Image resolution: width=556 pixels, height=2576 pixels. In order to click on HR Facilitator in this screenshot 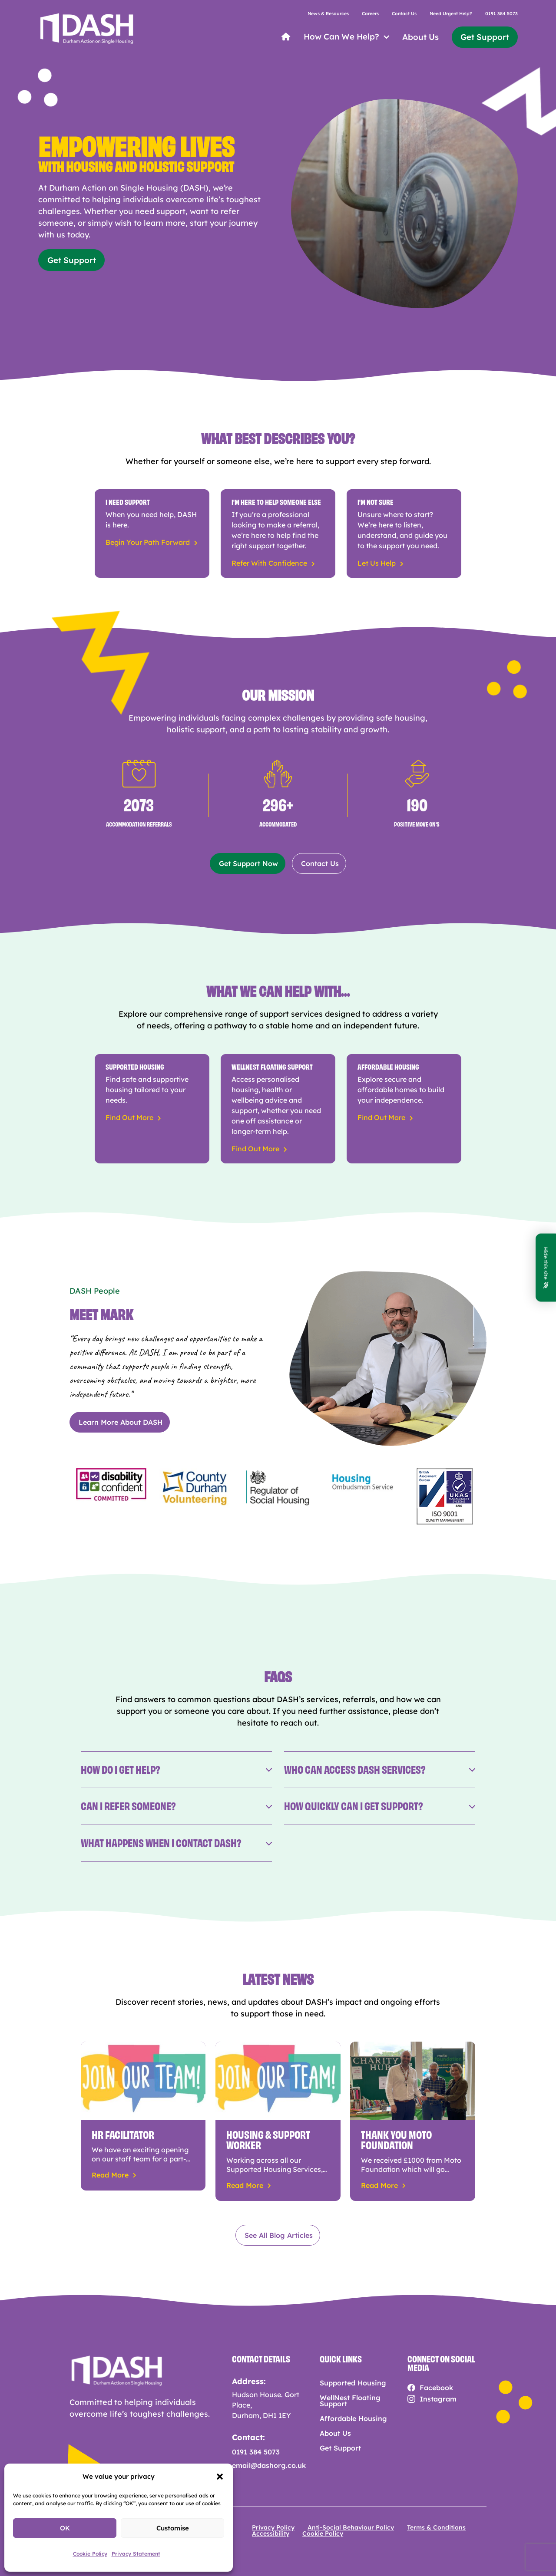, I will do `click(123, 2133)`.